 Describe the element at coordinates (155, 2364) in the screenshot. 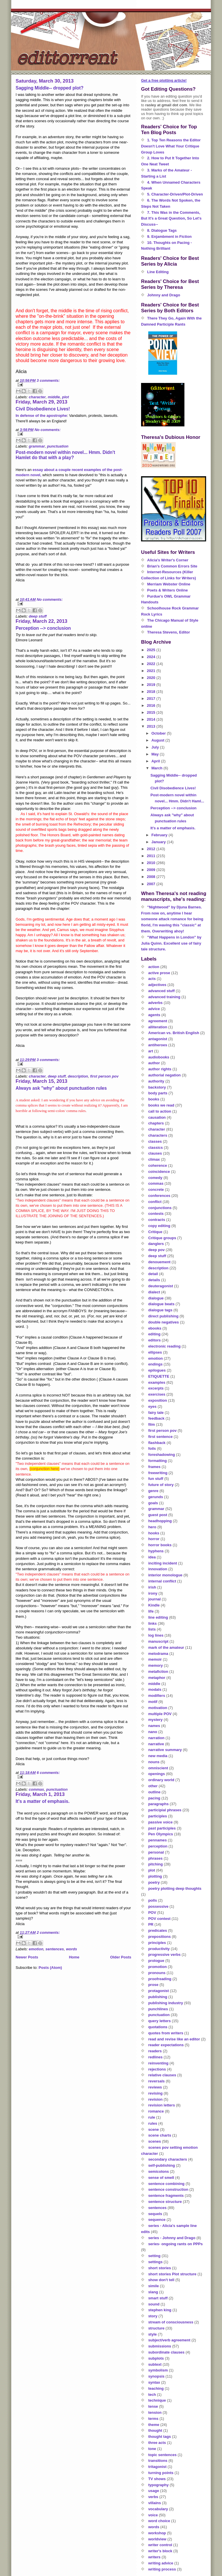

I see `subtext` at that location.